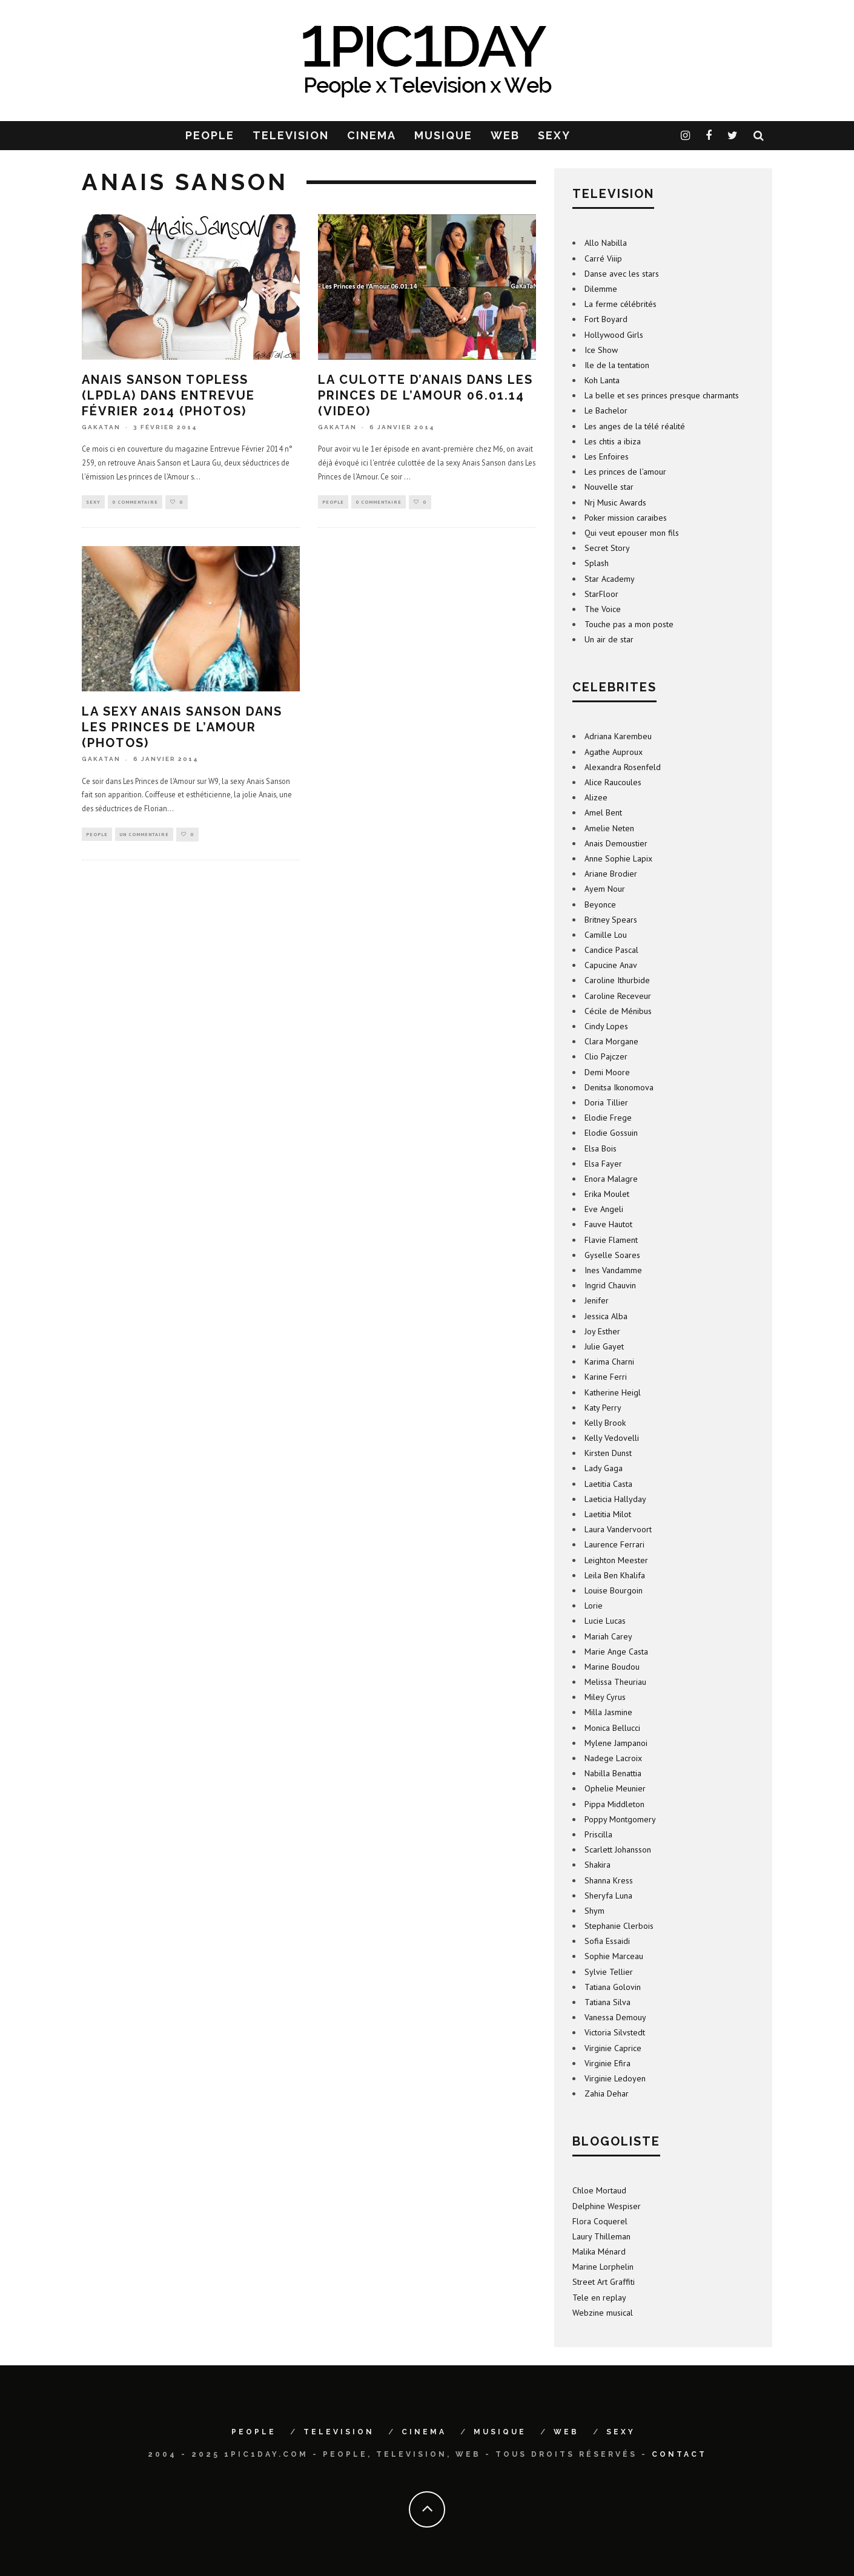 Image resolution: width=854 pixels, height=2576 pixels. What do you see at coordinates (616, 1560) in the screenshot?
I see `Leighton Meester` at bounding box center [616, 1560].